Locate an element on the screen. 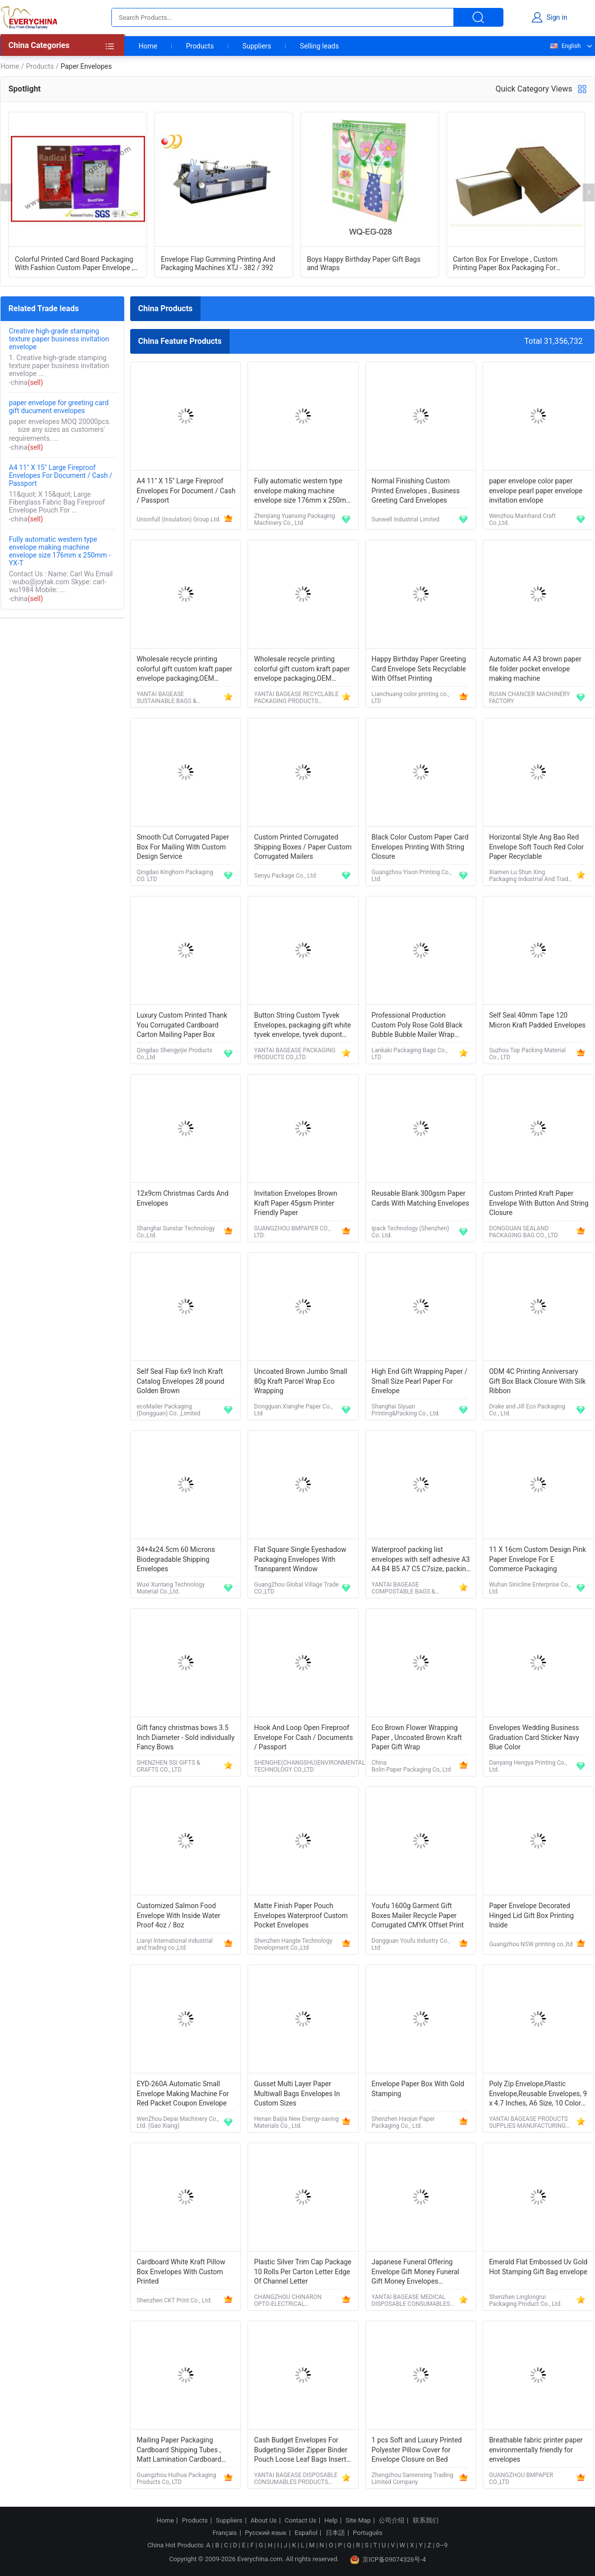 Image resolution: width=595 pixels, height=2576 pixels. About Us is located at coordinates (263, 2521).